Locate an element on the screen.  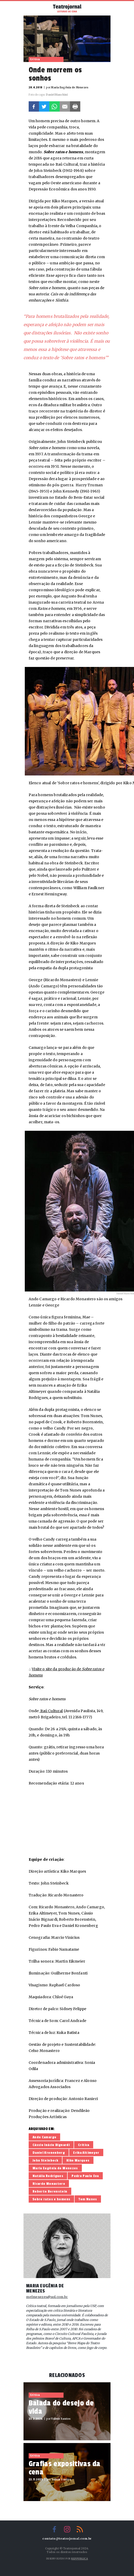
Cássio Inácio Bignardi is located at coordinates (51, 2145).